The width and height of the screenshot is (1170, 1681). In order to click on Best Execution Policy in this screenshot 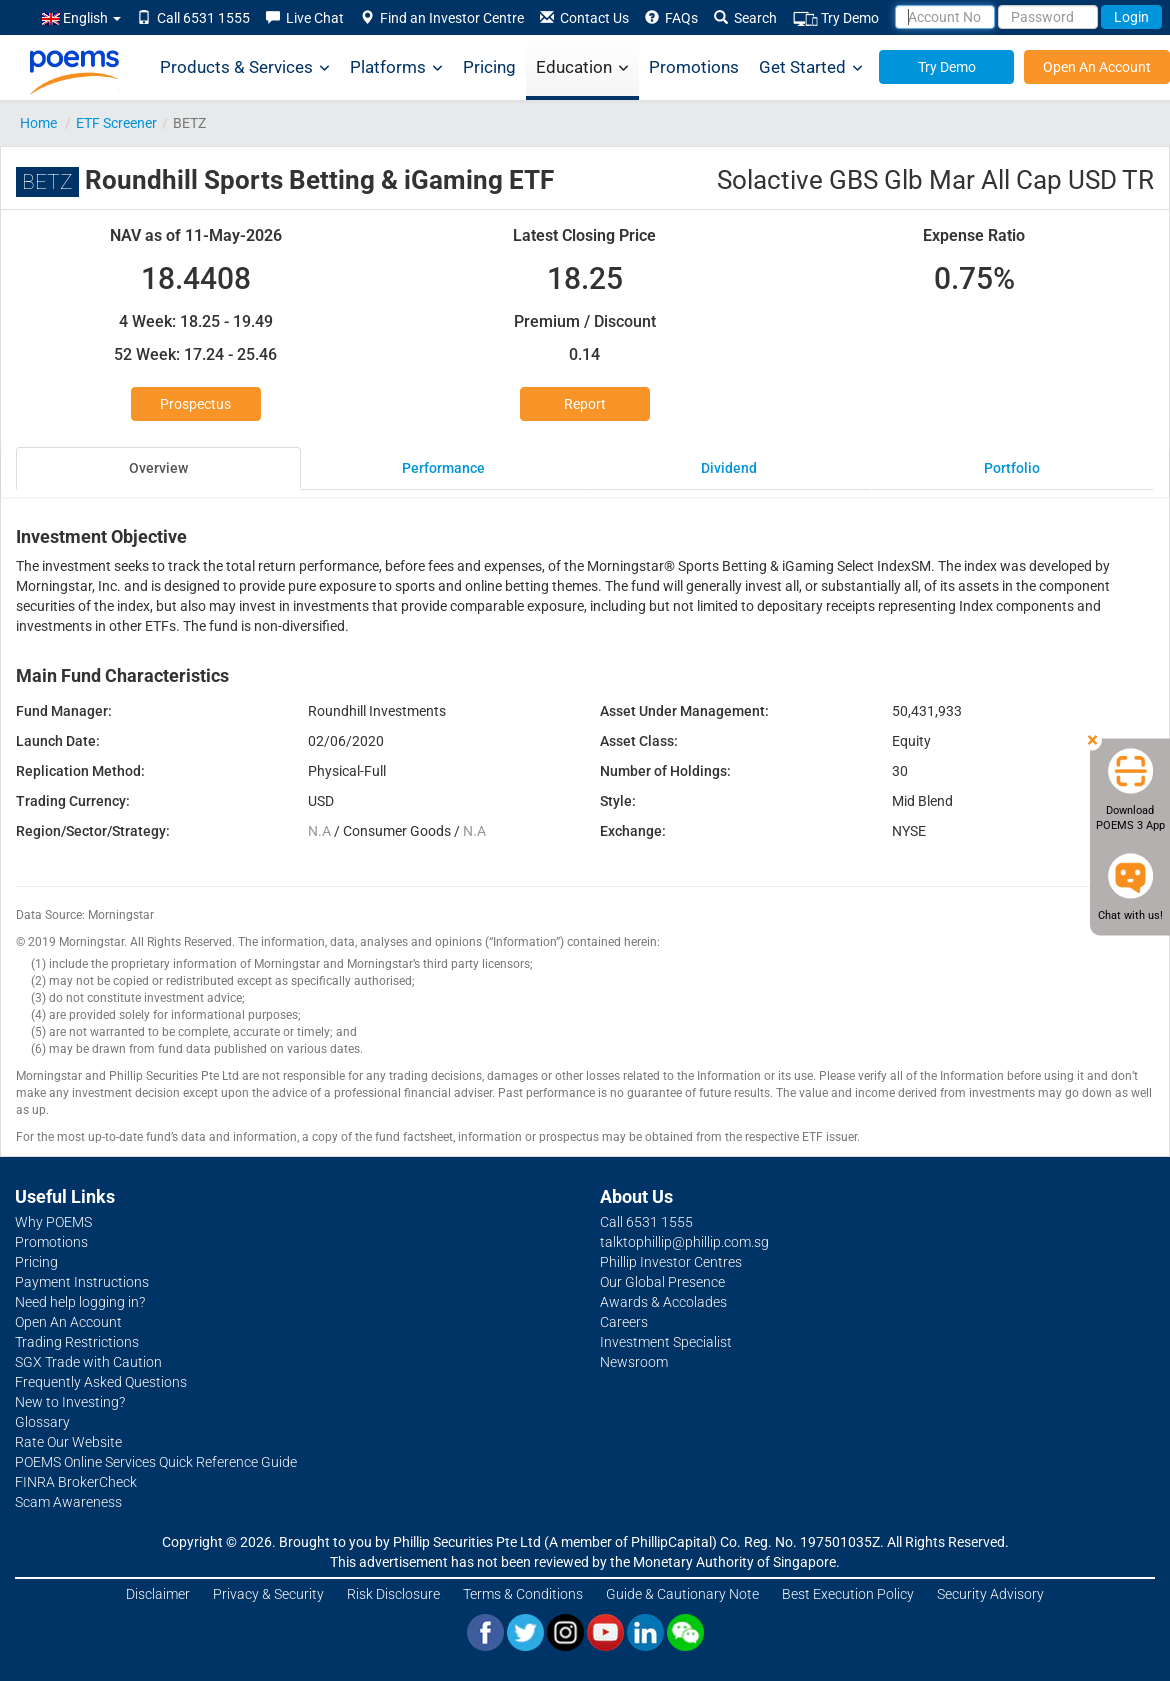, I will do `click(848, 1594)`.